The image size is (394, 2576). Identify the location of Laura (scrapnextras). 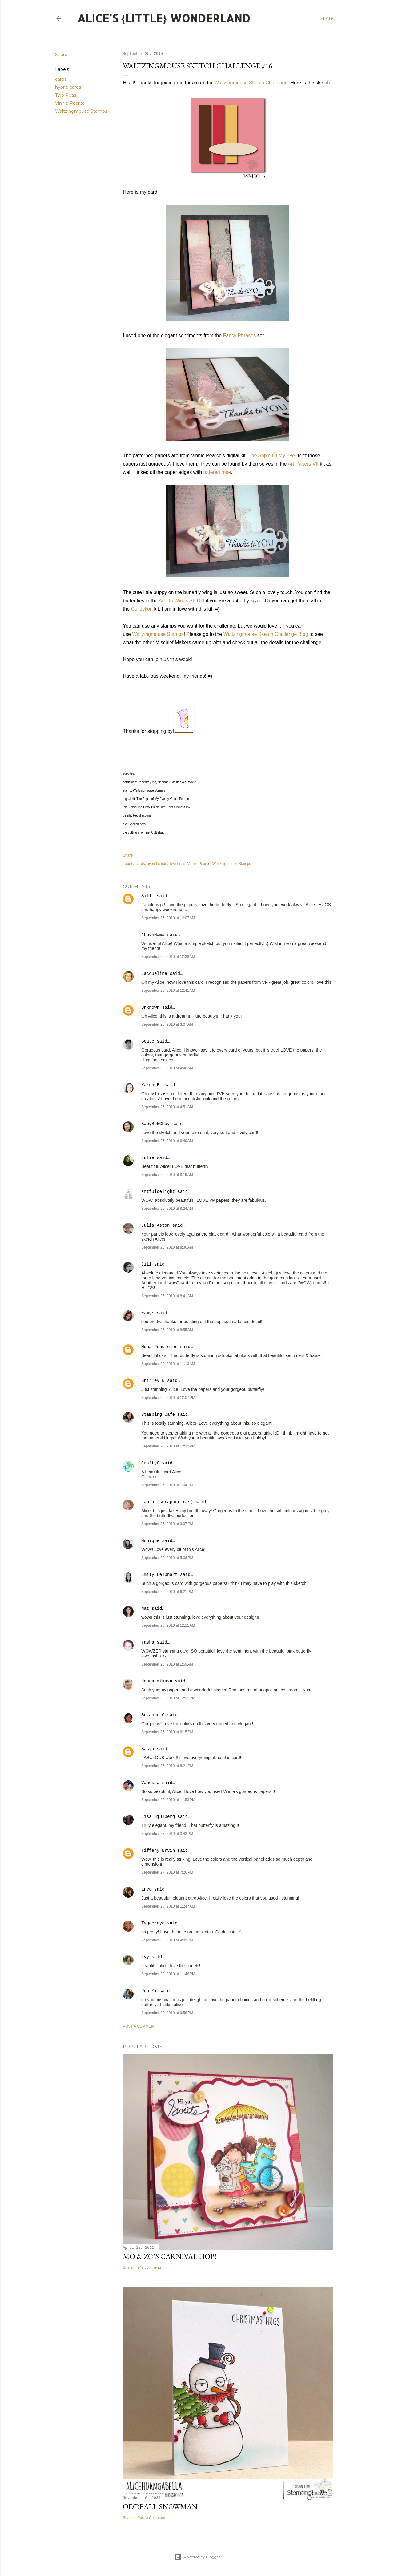
(167, 1502).